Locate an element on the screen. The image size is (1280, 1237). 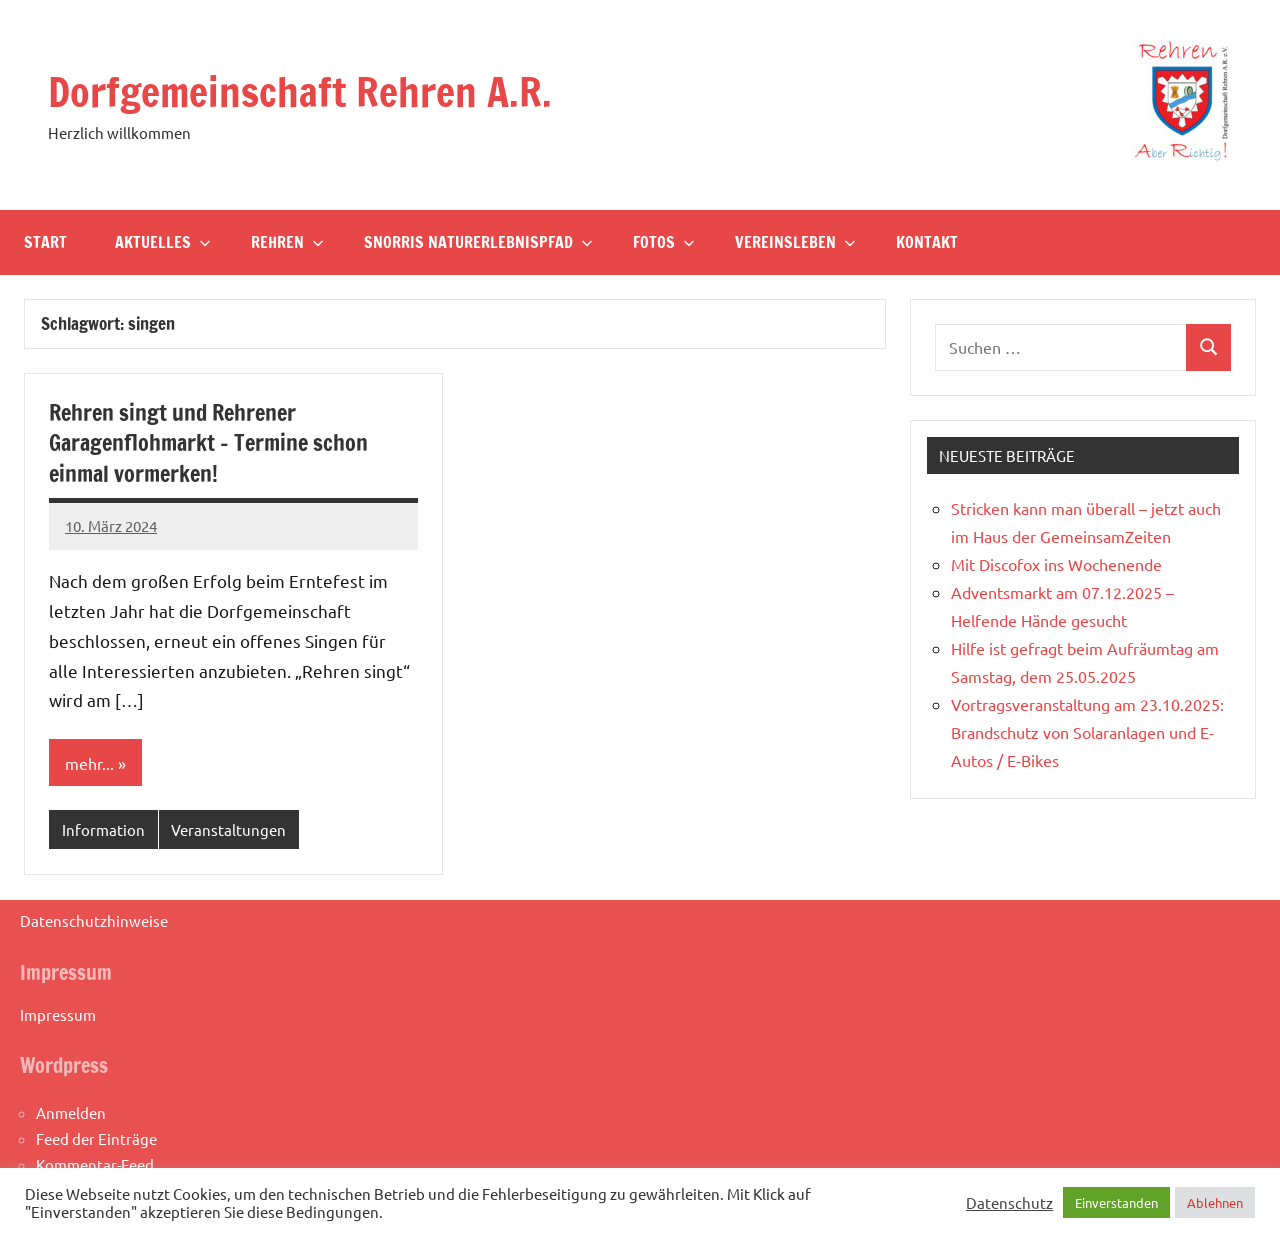
Anmelden is located at coordinates (71, 1112).